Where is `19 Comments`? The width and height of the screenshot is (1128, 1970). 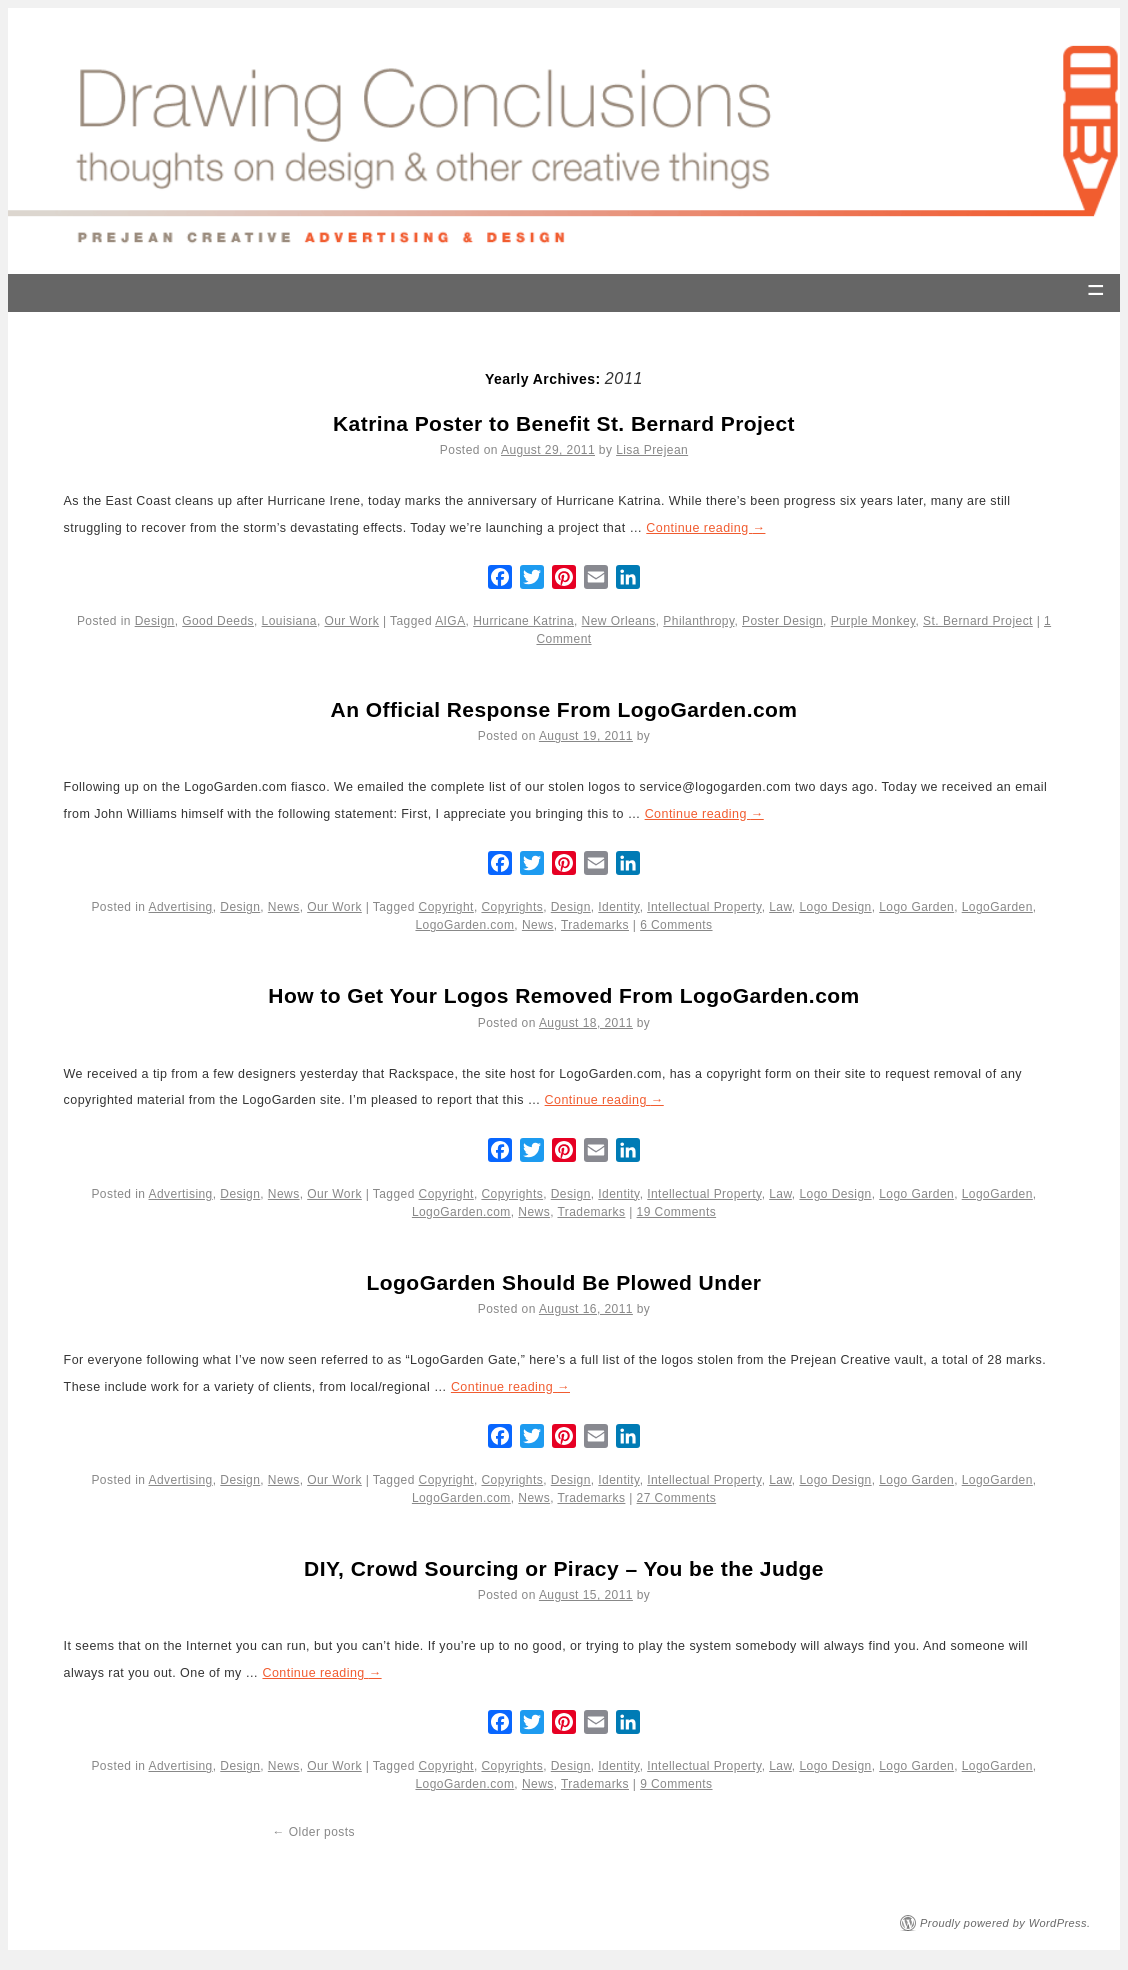
19 Comments is located at coordinates (677, 1212).